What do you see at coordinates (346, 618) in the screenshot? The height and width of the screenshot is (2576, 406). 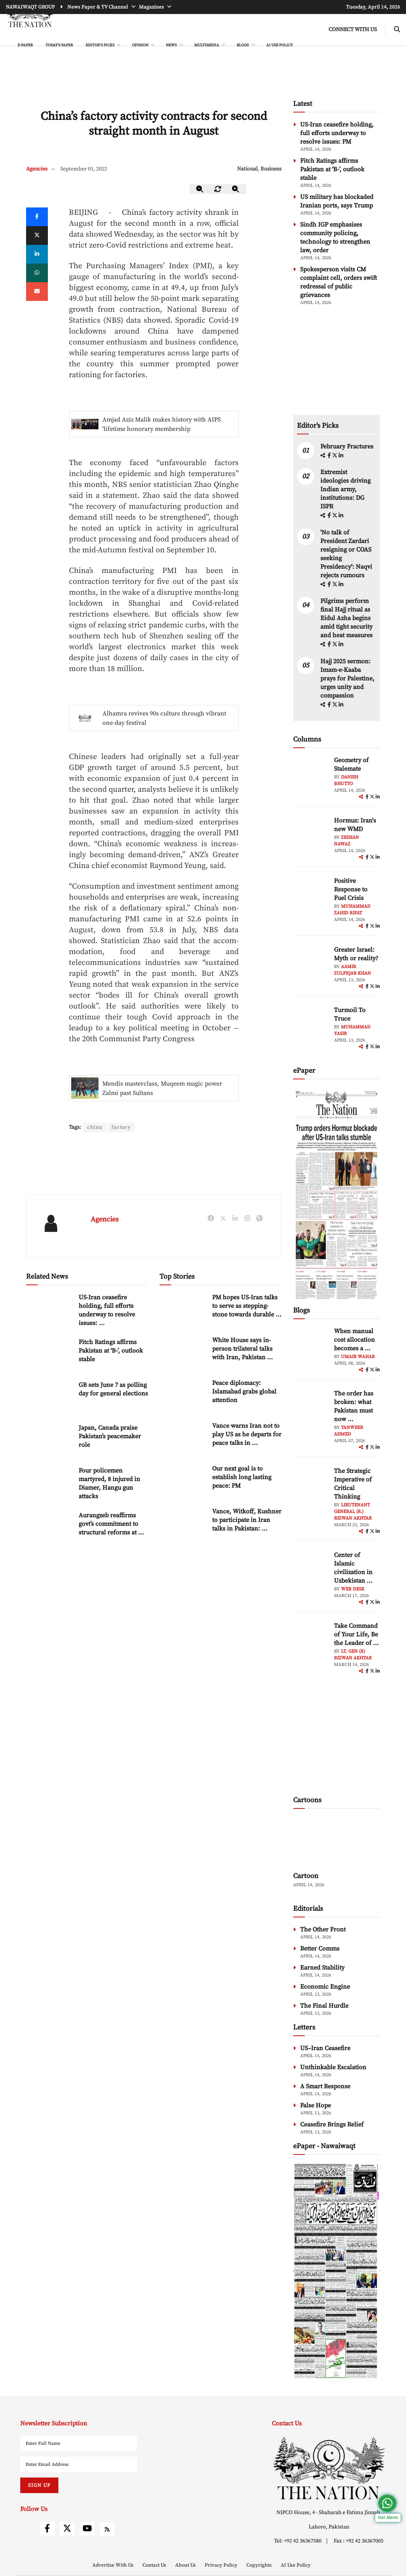 I see `Pilgrims perform final Hajj ritual as Eidul Azha begins amid tight security and heat measures` at bounding box center [346, 618].